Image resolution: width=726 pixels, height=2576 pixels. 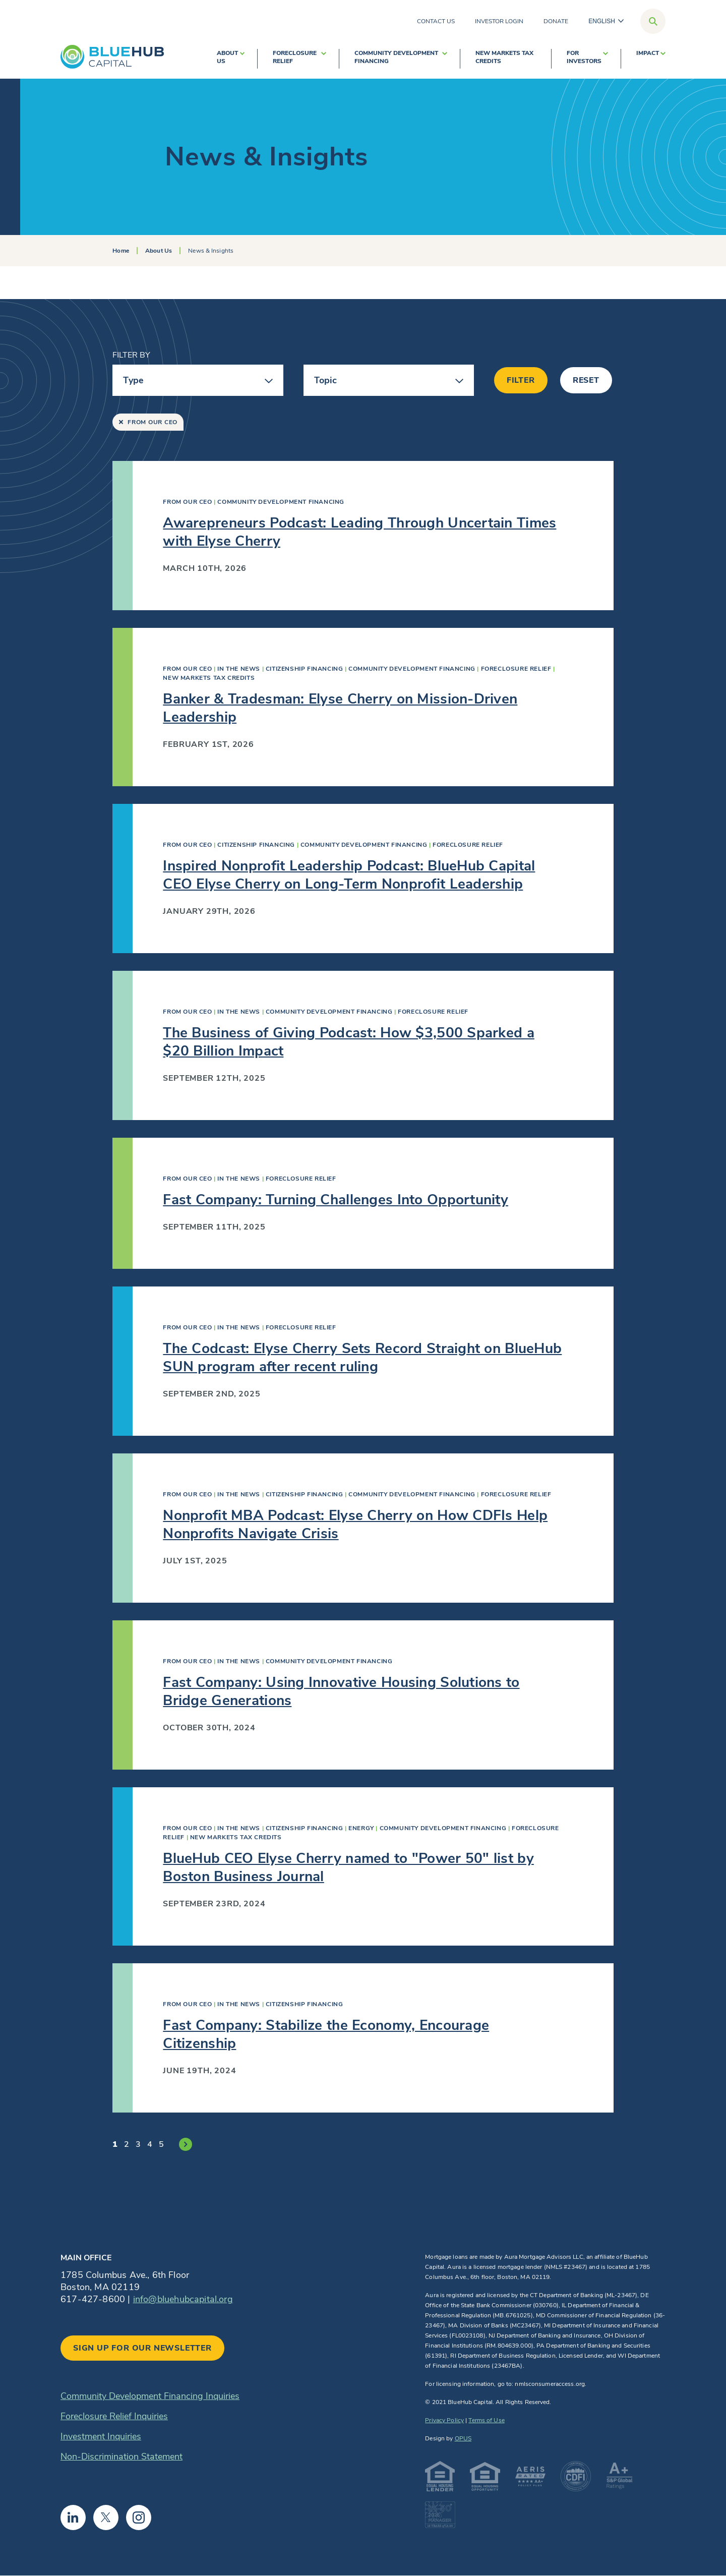 What do you see at coordinates (355, 1524) in the screenshot?
I see `Nonprofit MBA Podcast: Elyse Cherry on How CDFIs Help Nonprofits Navigate Crisis` at bounding box center [355, 1524].